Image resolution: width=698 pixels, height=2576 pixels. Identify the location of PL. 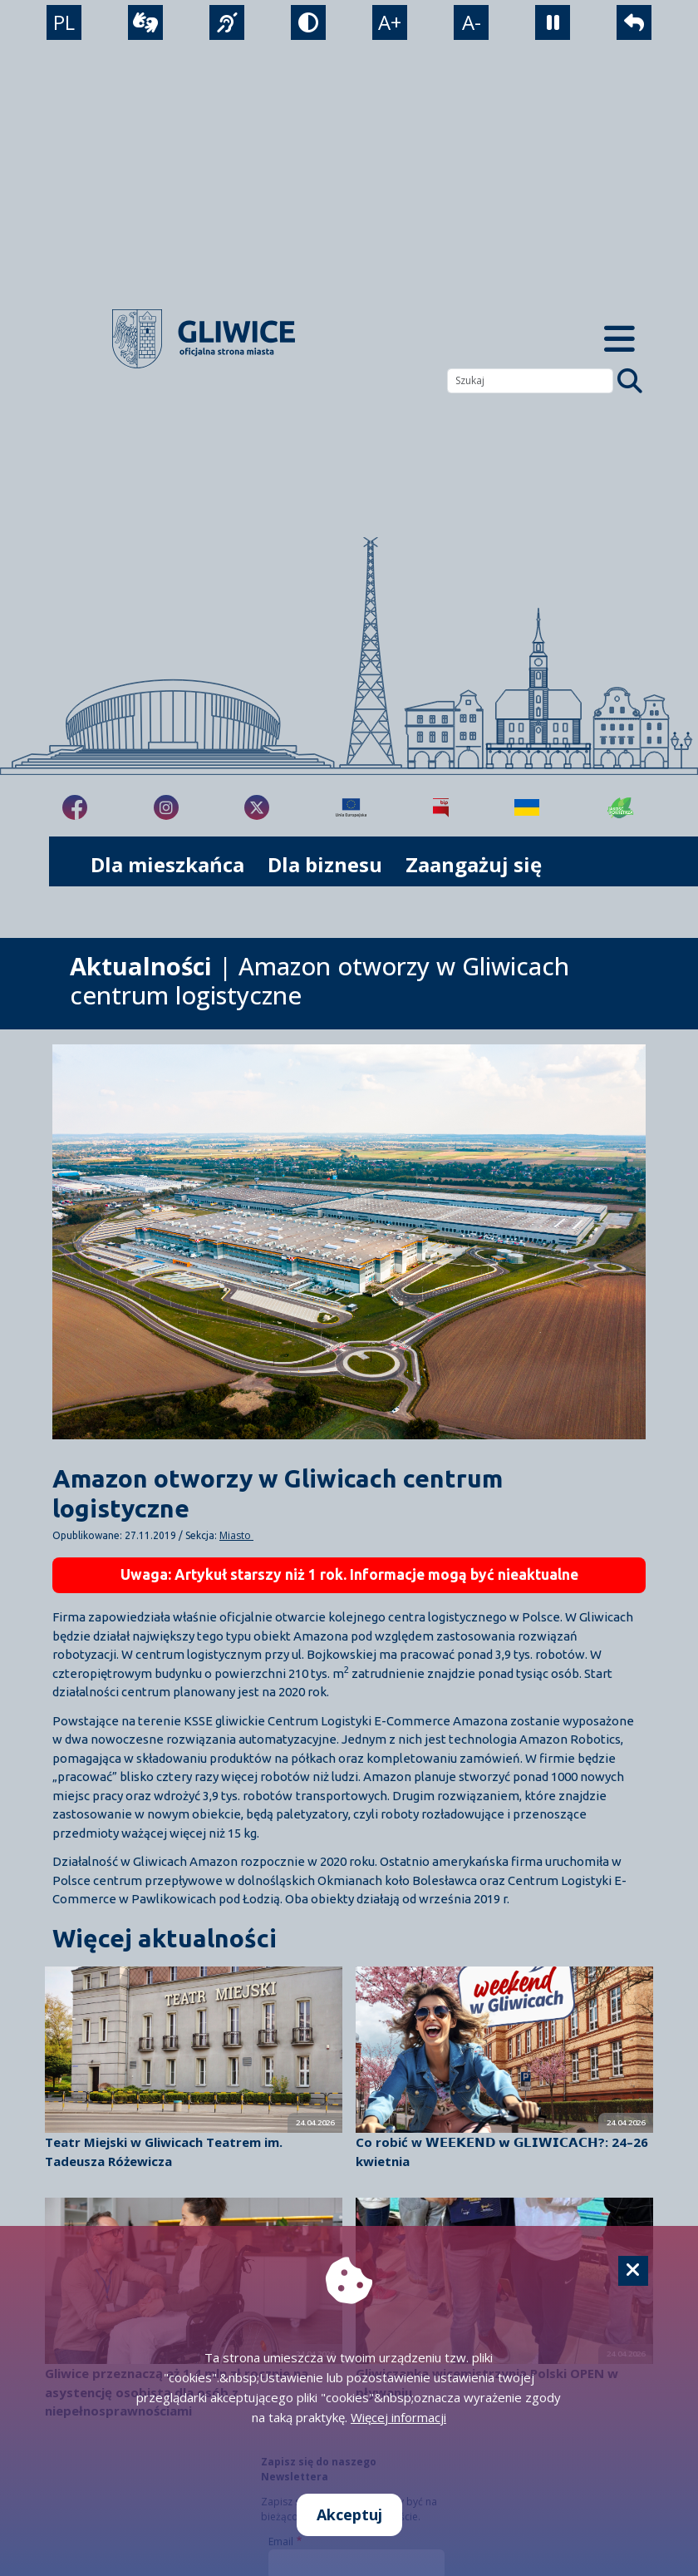
(64, 22).